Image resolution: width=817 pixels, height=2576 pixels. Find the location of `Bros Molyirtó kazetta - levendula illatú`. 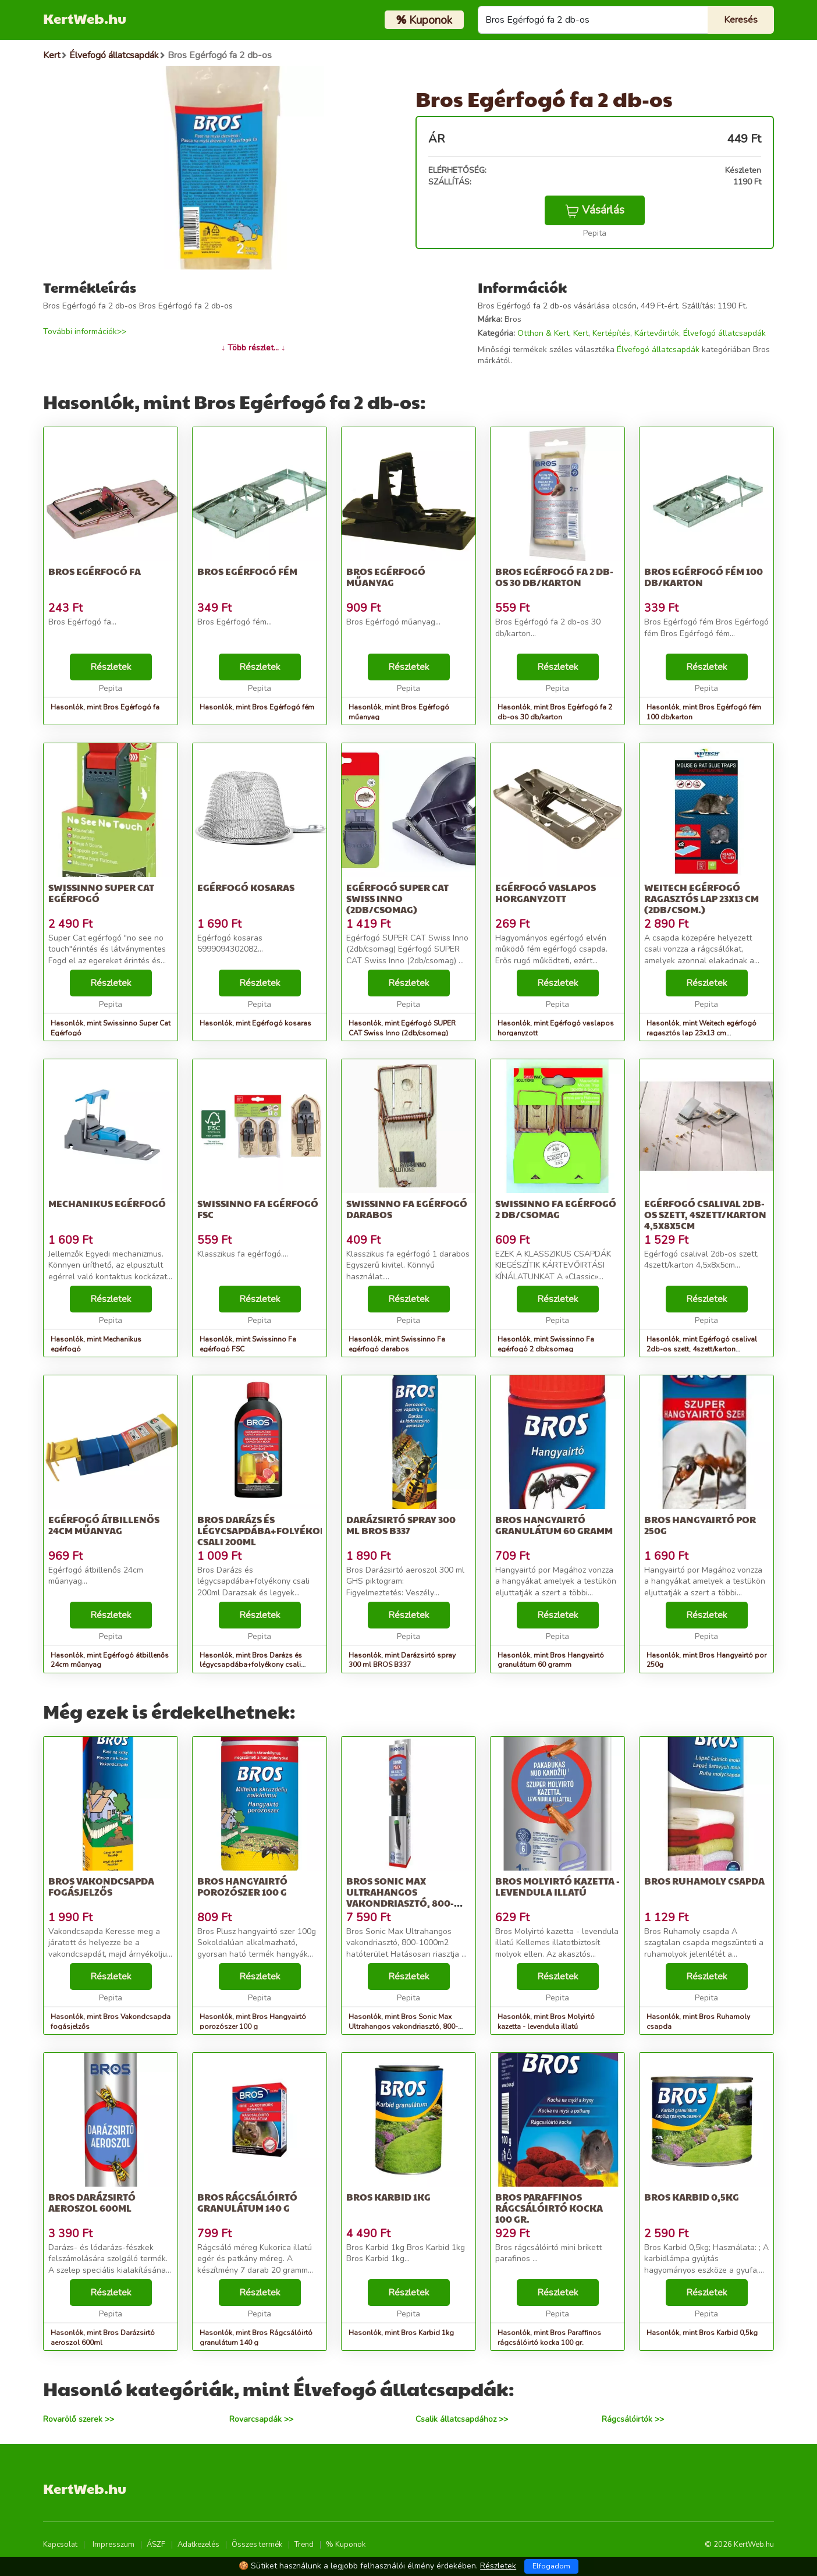

Bros Molyirtó kazetta - levendula illatú is located at coordinates (557, 1886).